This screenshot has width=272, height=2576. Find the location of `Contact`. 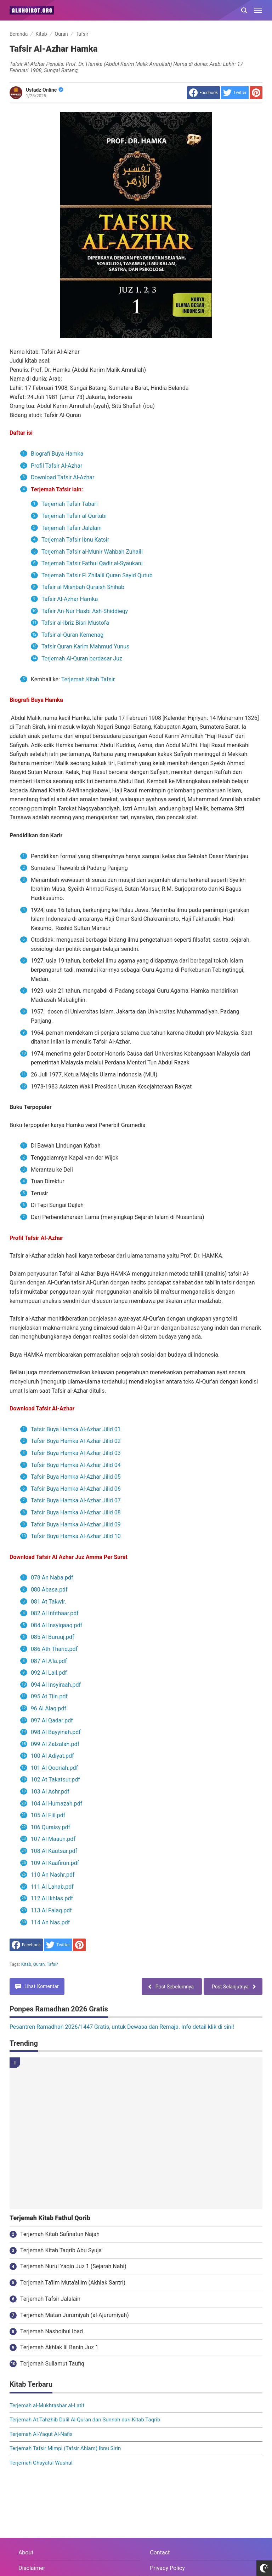

Contact is located at coordinates (160, 2552).